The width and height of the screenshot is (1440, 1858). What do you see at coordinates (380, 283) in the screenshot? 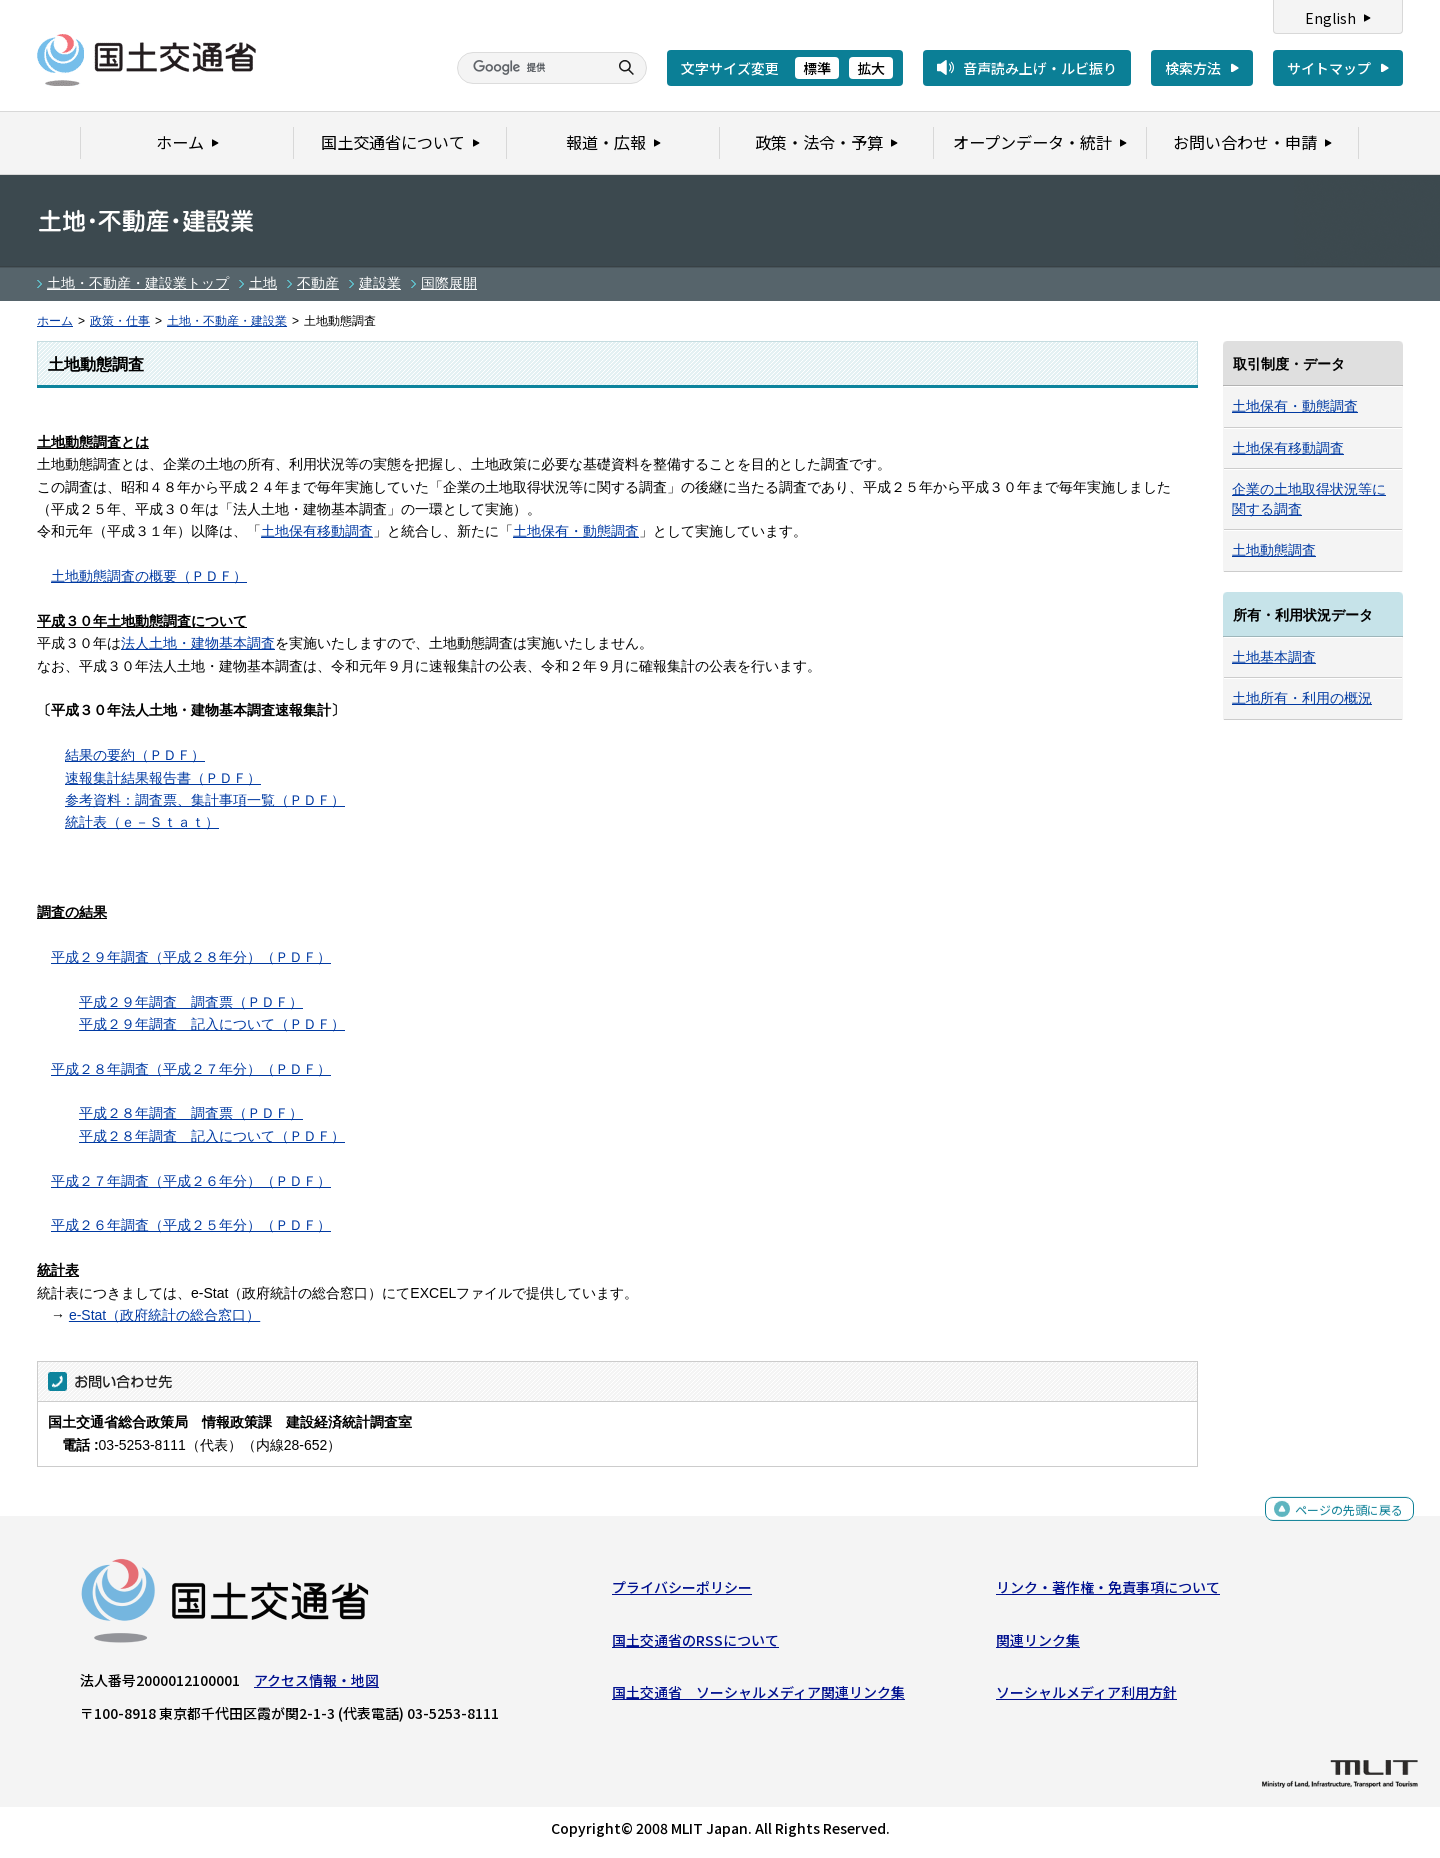
I see `建設業` at bounding box center [380, 283].